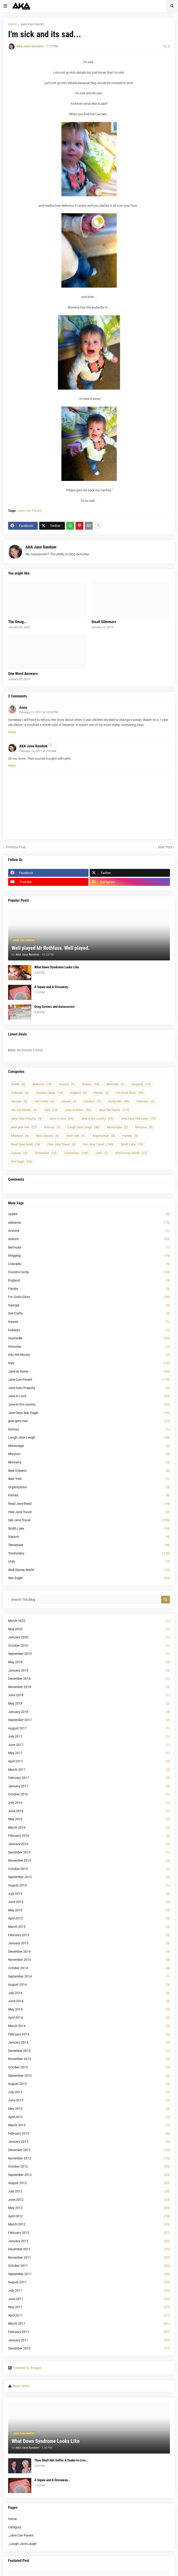 This screenshot has width=178, height=2576. I want to click on April 2014, so click(89, 2017).